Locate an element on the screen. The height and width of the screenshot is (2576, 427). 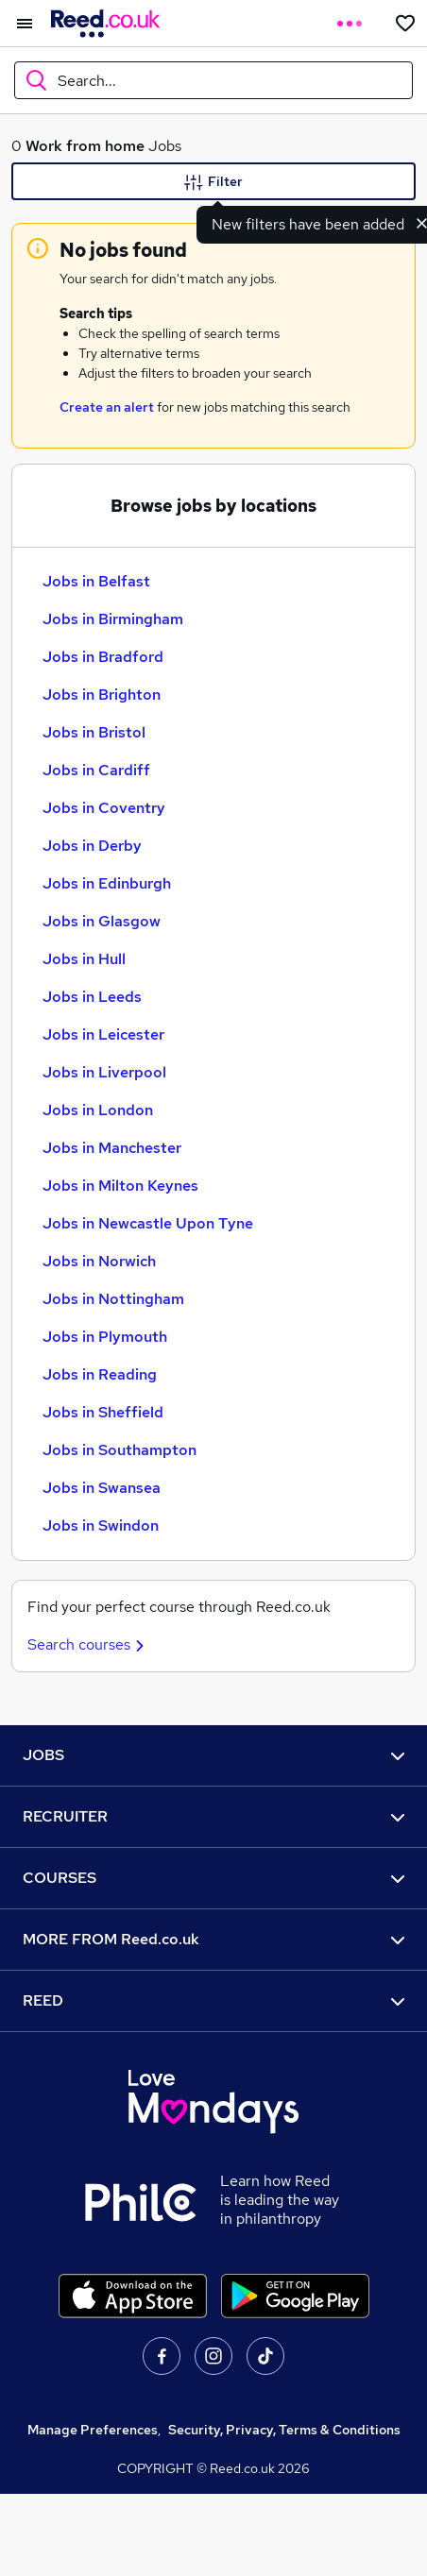
Security, Privacy, Terms & Conditions is located at coordinates (284, 2429).